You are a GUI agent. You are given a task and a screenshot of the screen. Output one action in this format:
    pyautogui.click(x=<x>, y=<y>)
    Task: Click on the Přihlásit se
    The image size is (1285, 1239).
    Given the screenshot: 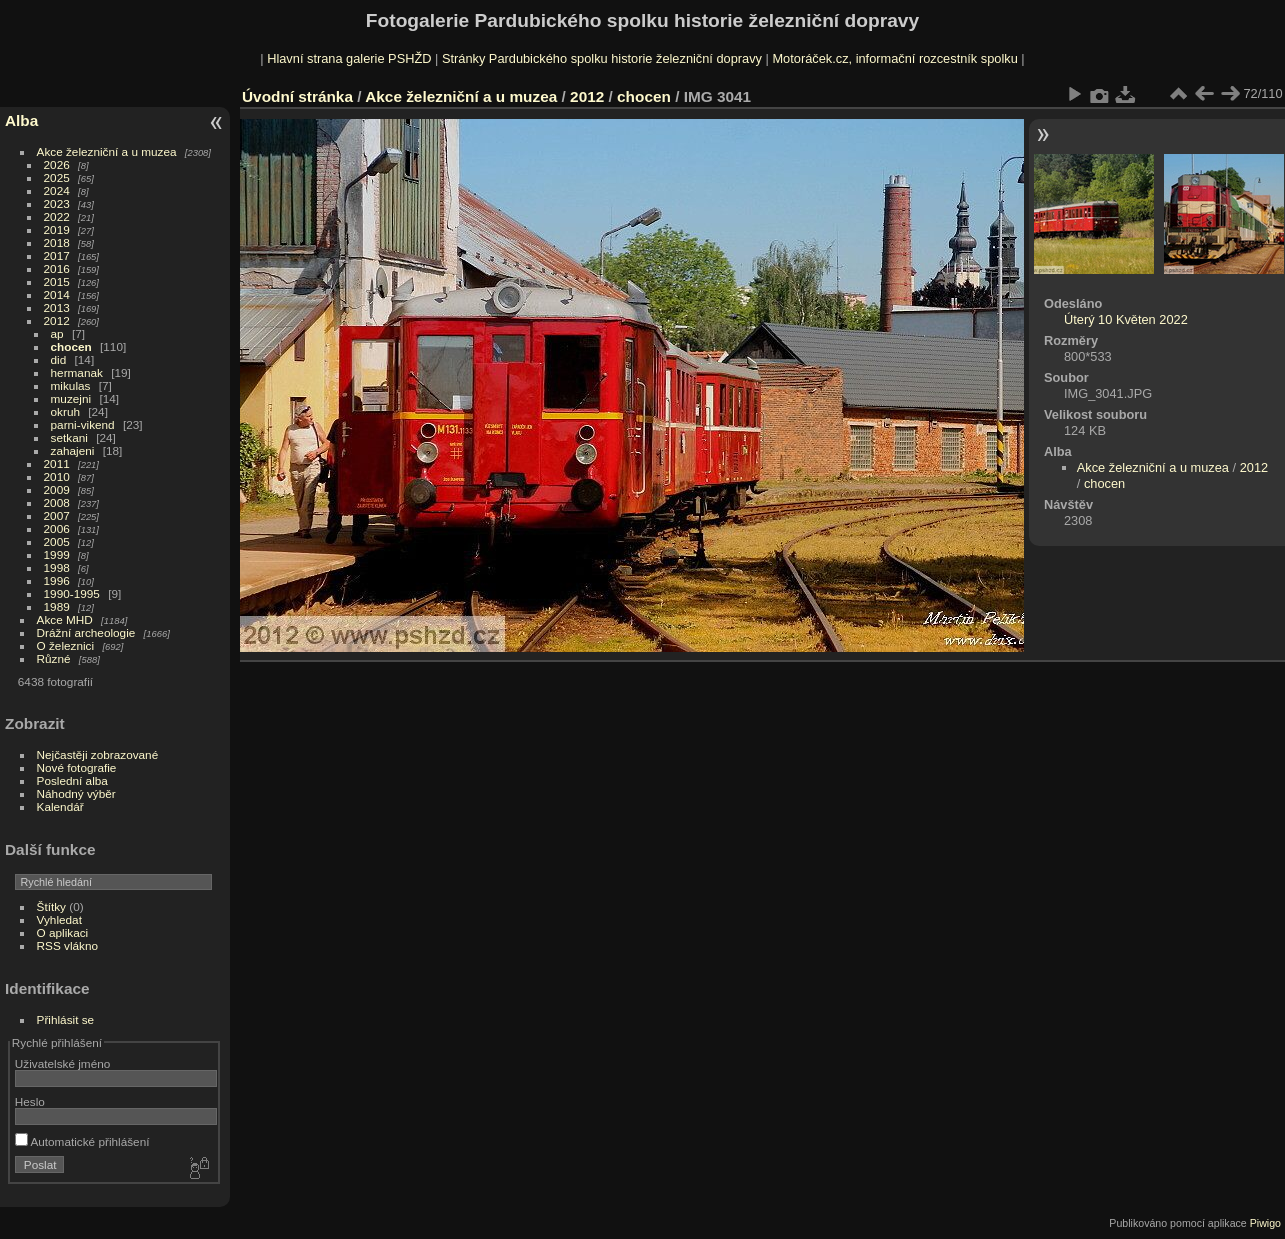 What is the action you would take?
    pyautogui.click(x=66, y=1019)
    